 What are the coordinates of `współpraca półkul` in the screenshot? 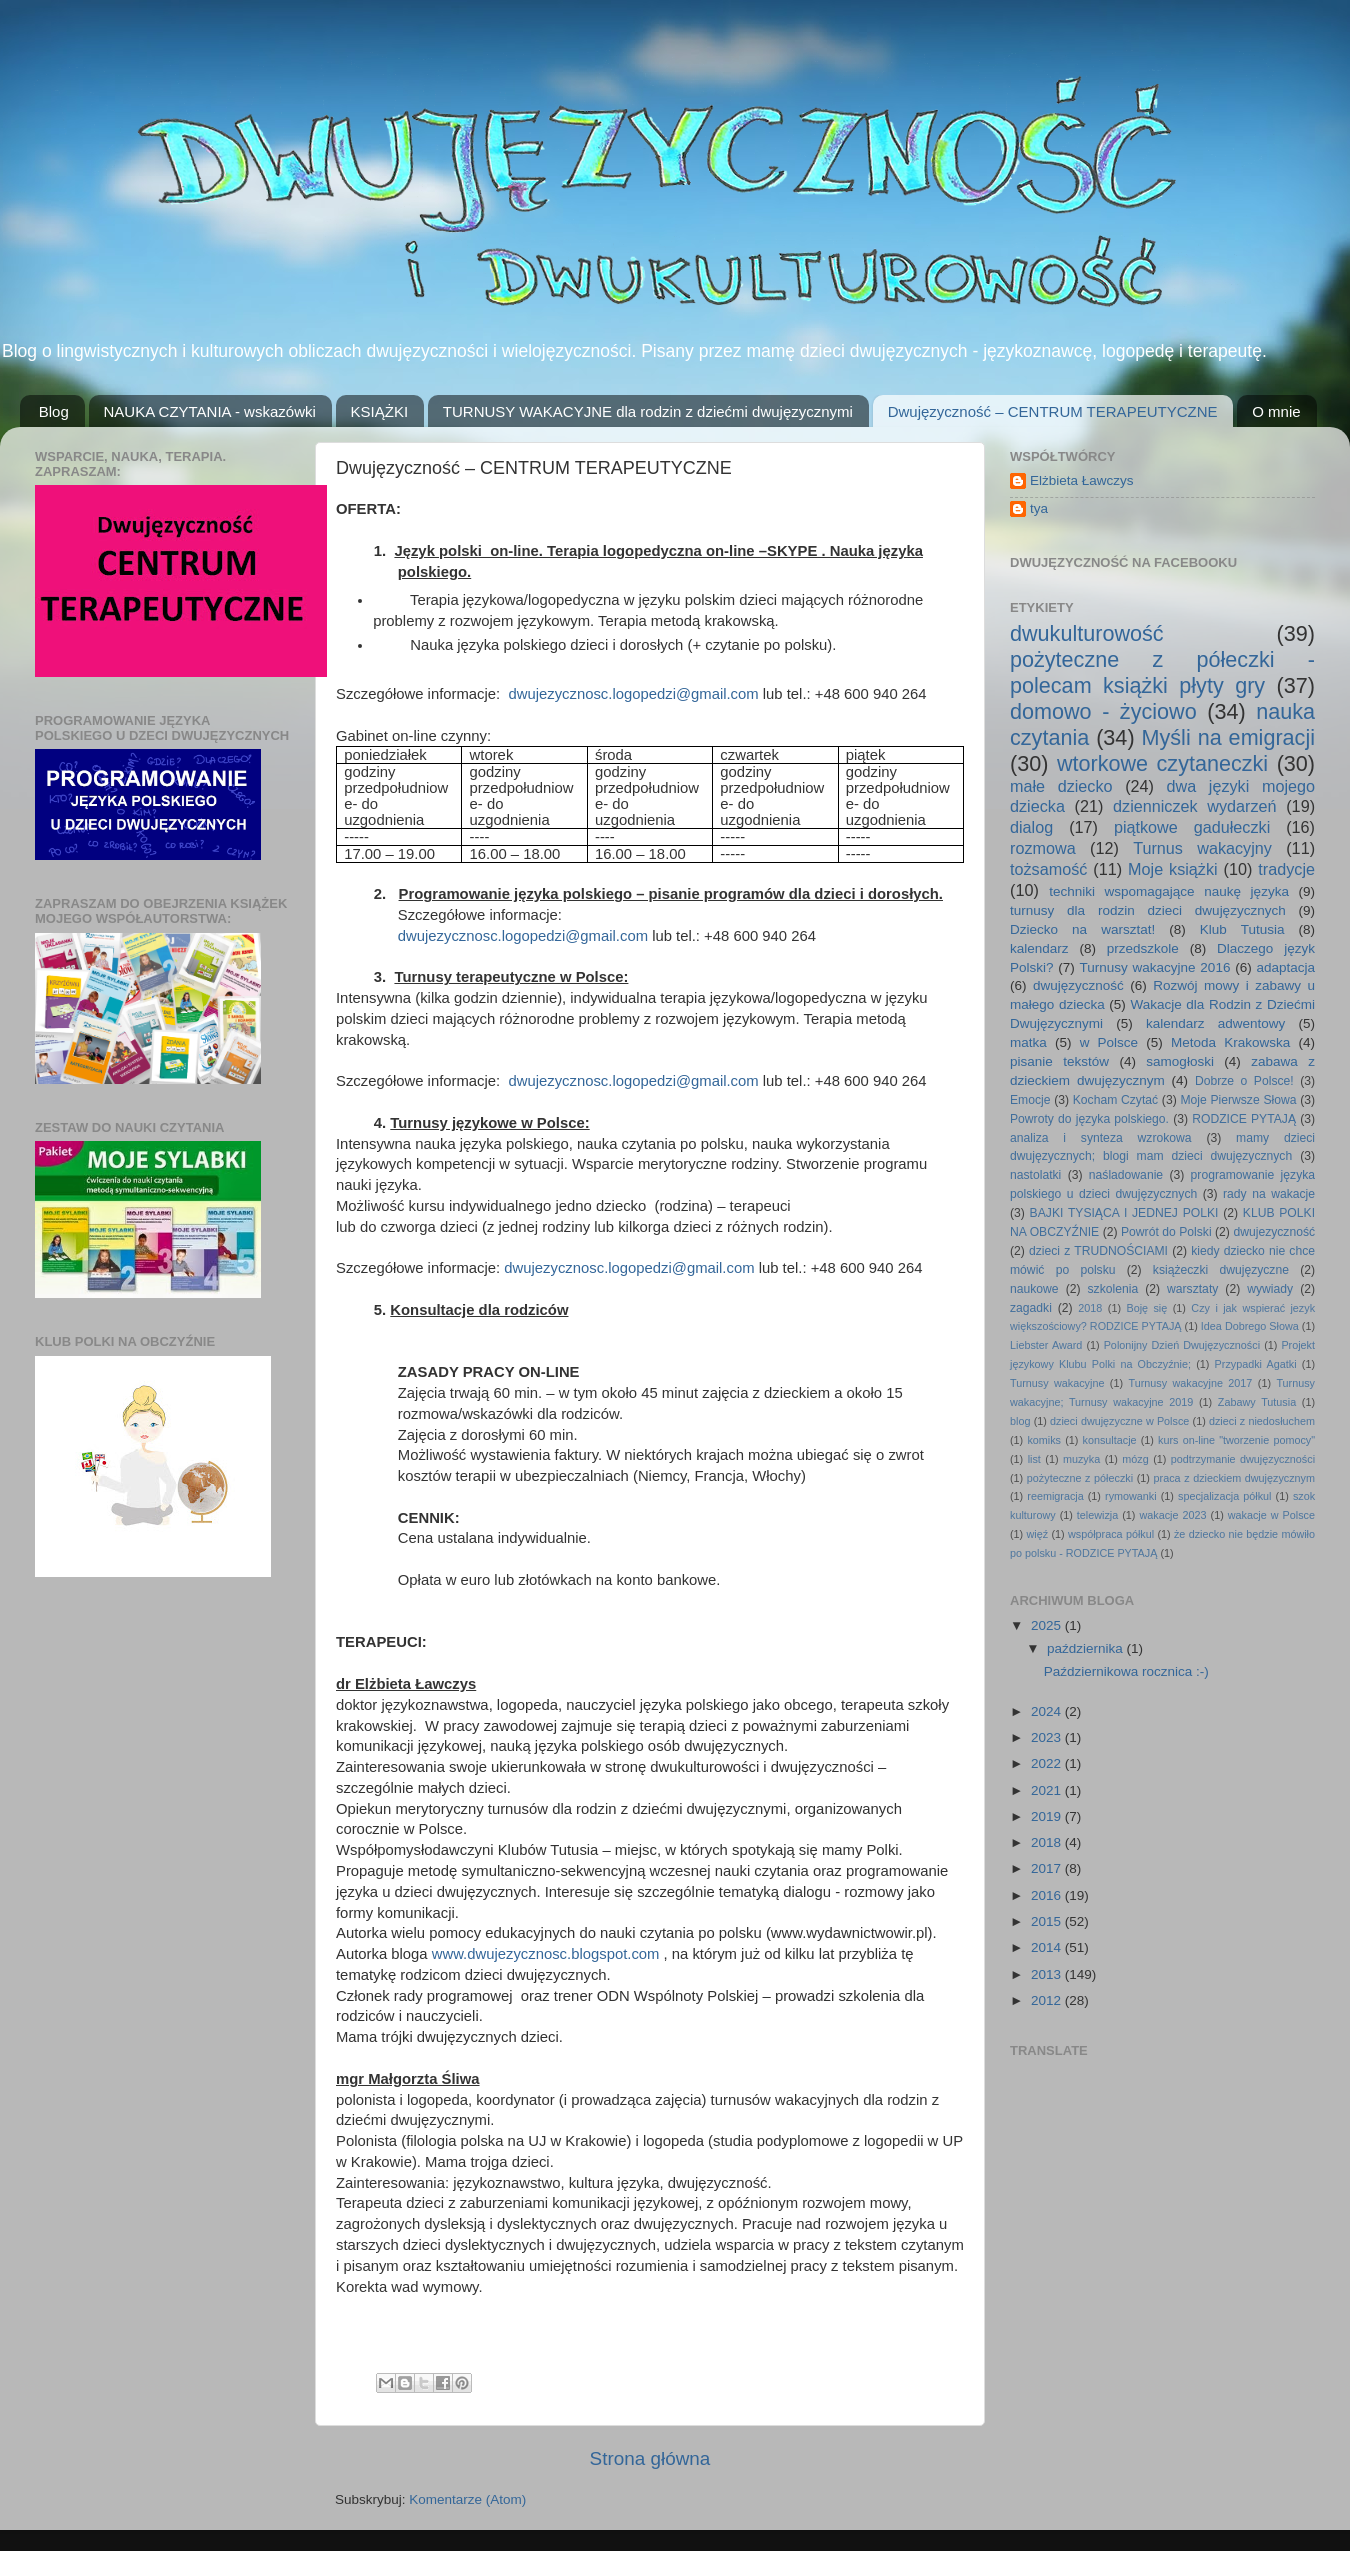 It's located at (1111, 1534).